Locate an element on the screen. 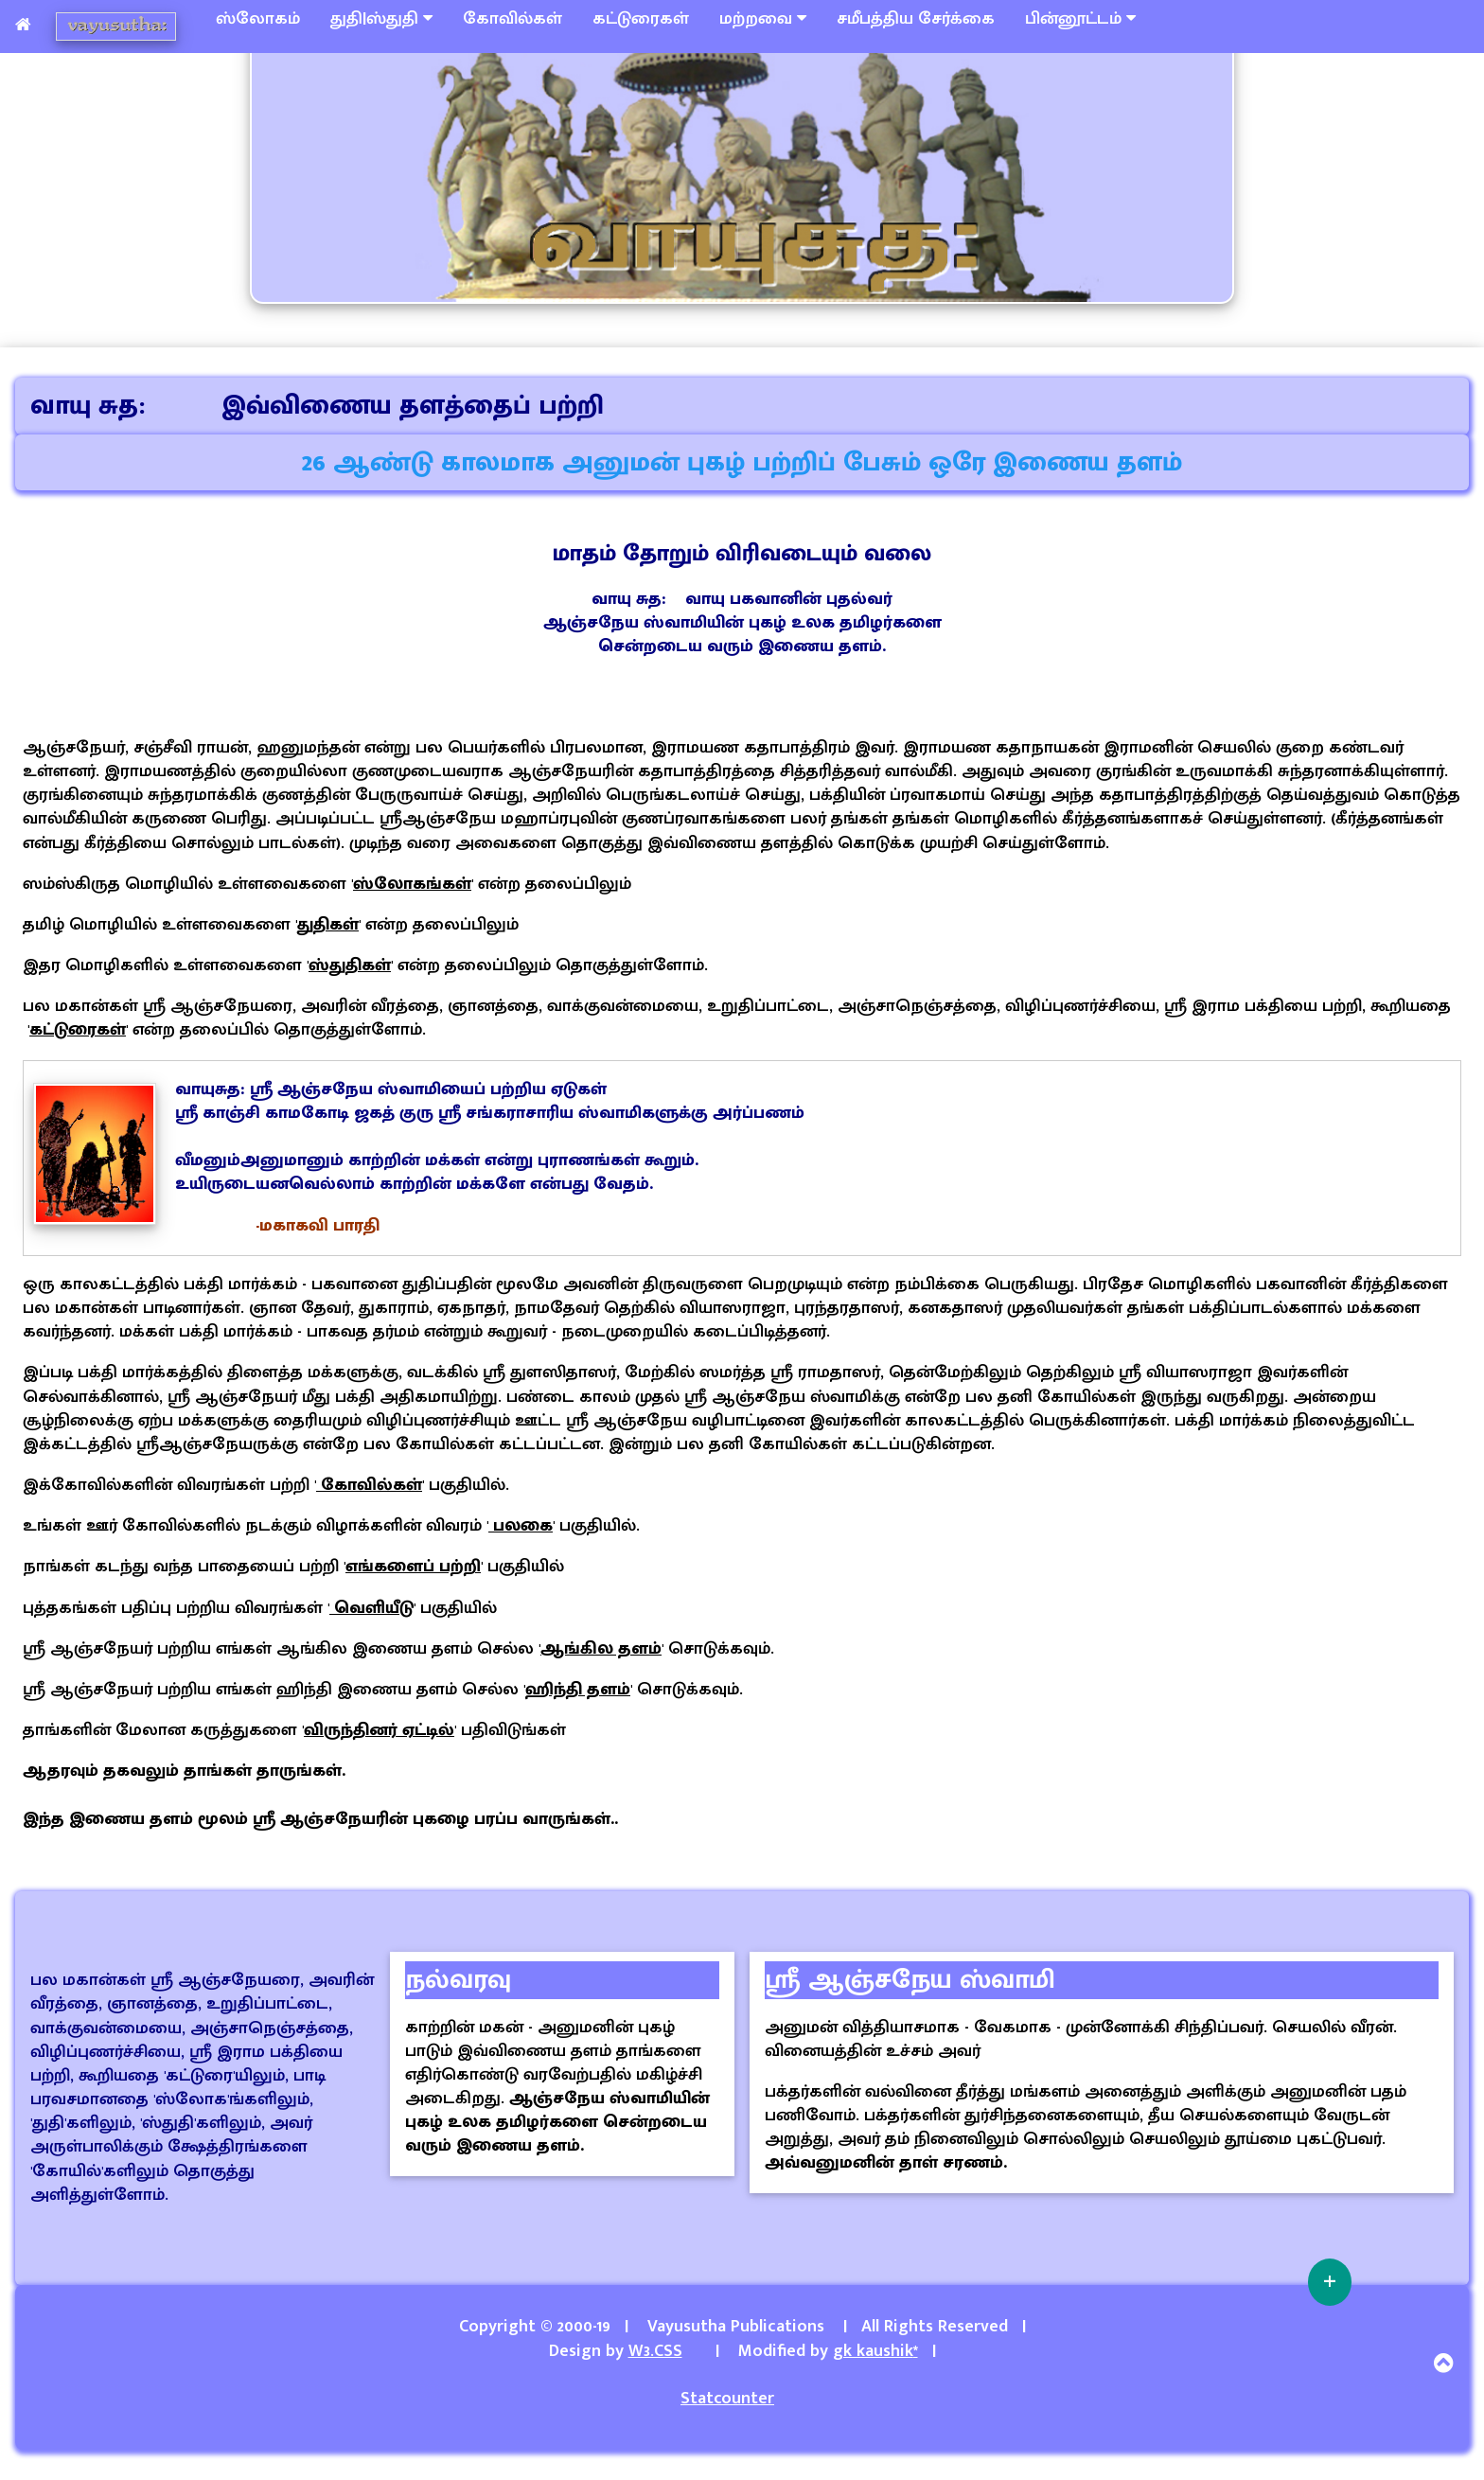 Image resolution: width=1484 pixels, height=2480 pixels. வெளியீடு is located at coordinates (371, 1608).